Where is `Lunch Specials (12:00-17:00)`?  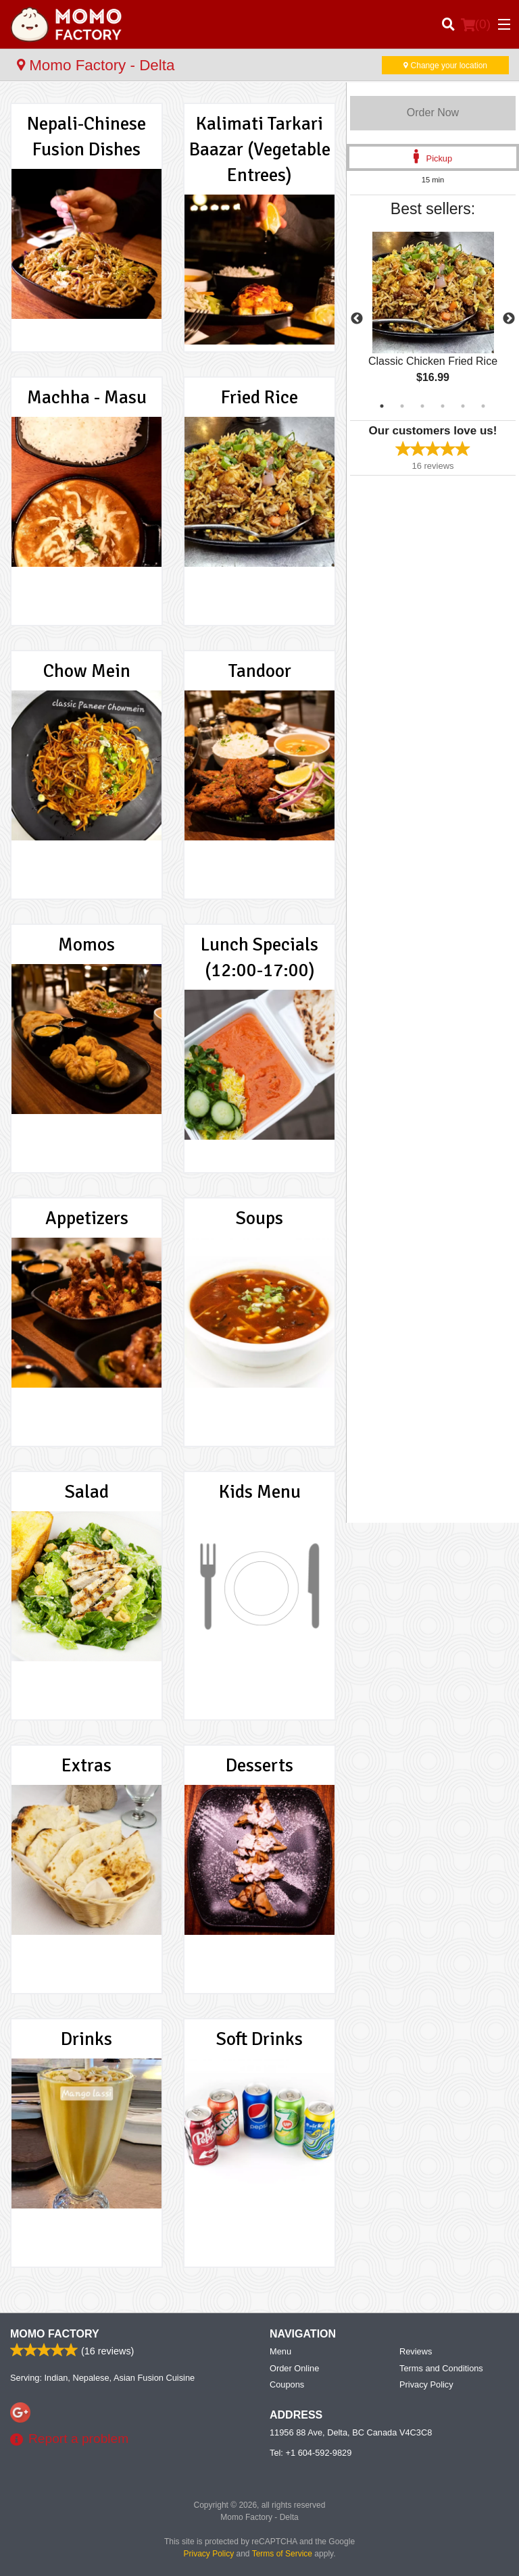 Lunch Specials (12:00-17:00) is located at coordinates (259, 957).